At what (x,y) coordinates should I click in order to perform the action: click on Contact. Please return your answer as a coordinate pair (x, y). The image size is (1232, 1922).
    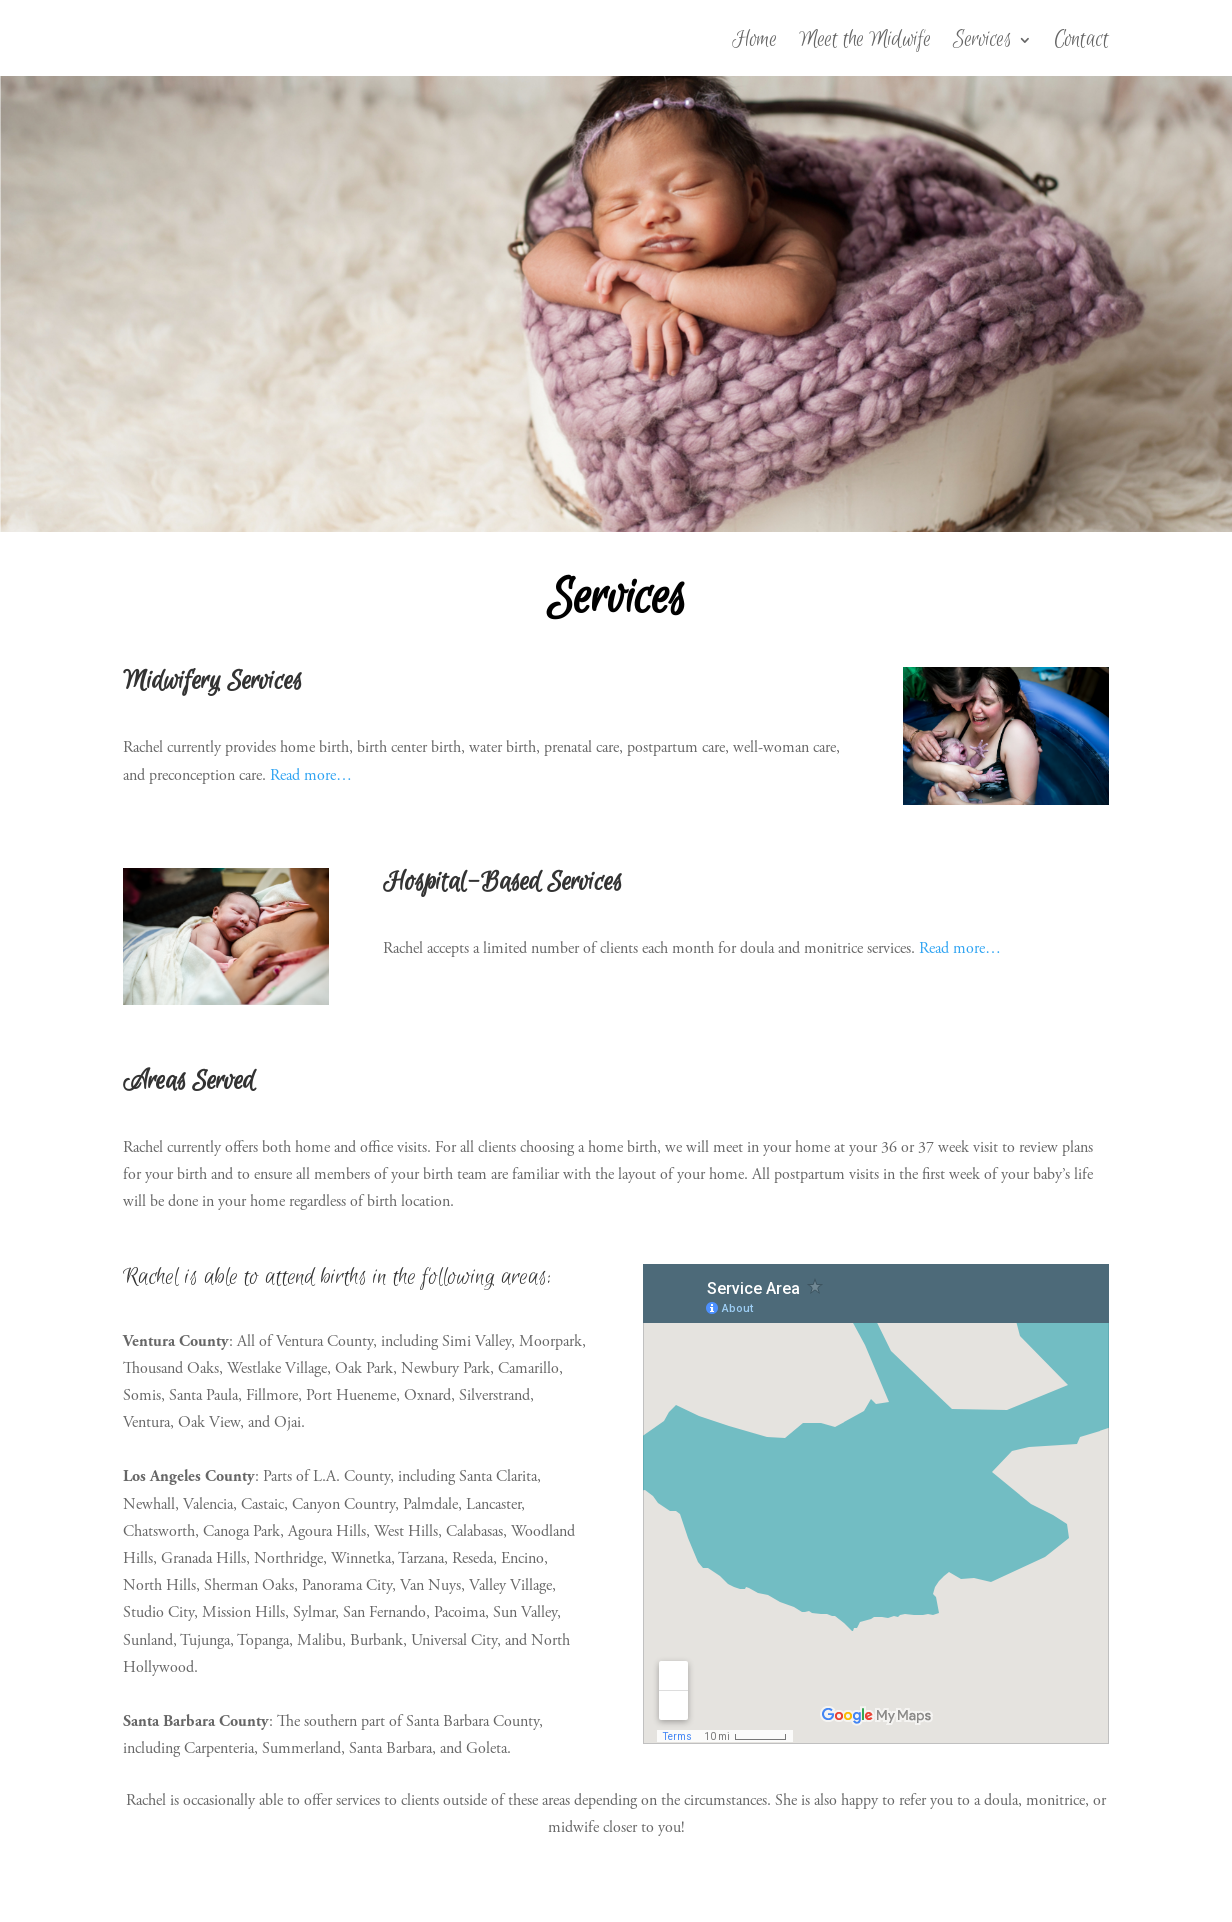
    Looking at the image, I should click on (1081, 43).